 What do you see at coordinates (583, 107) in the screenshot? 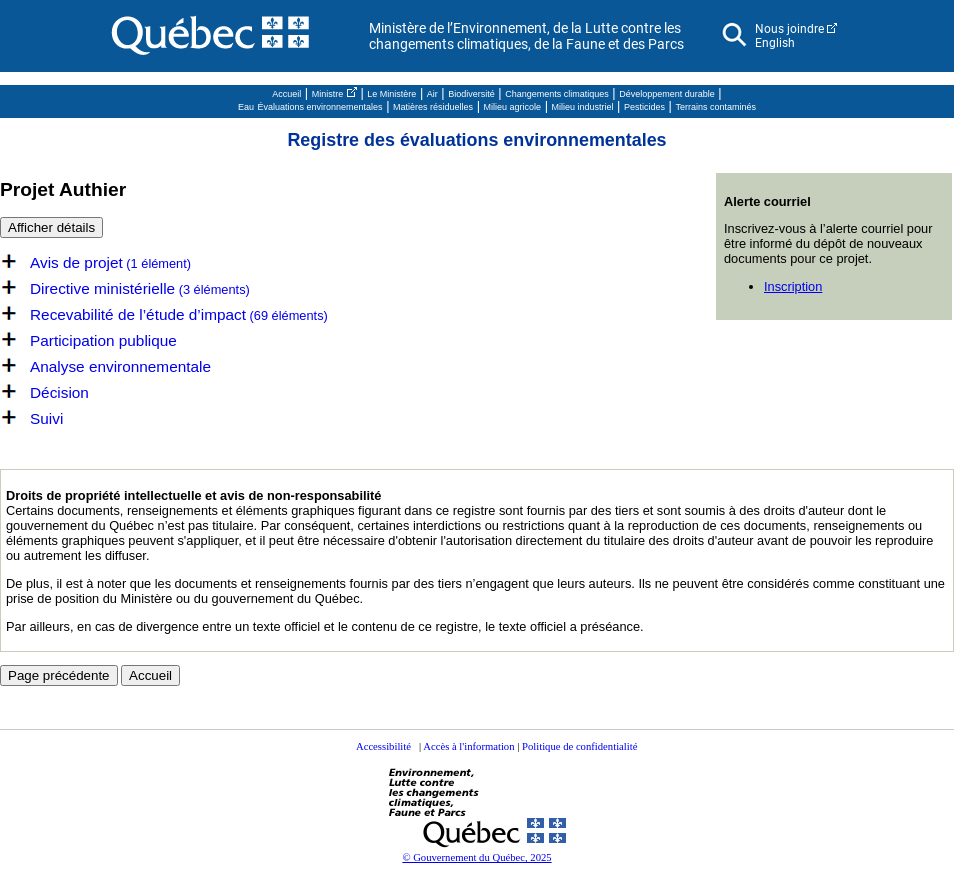
I see `Milieu industriel` at bounding box center [583, 107].